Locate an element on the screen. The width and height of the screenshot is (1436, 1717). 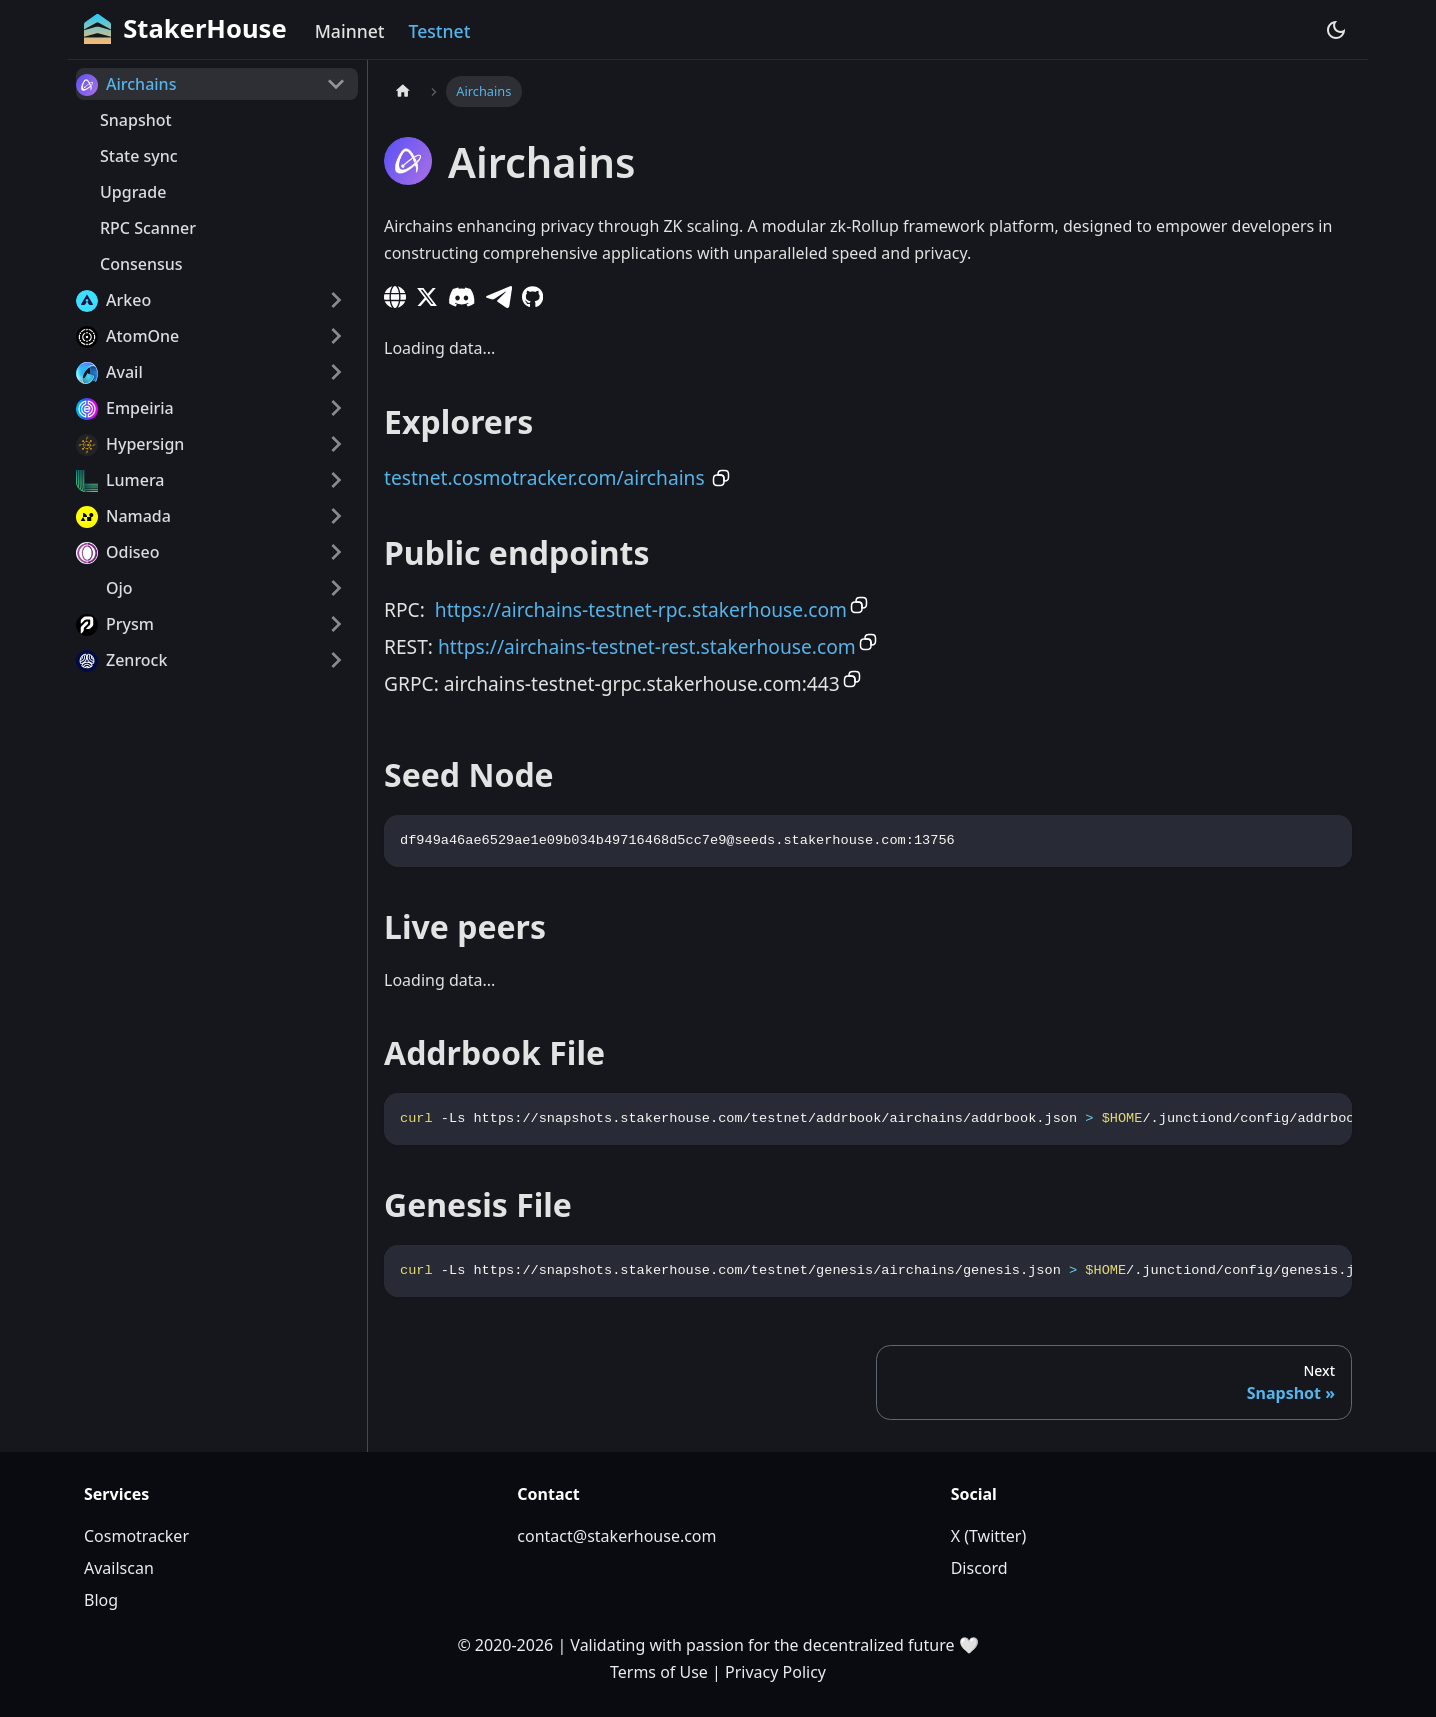
[Switch between dark and light mode (currently dark mode)] is located at coordinates (1336, 30).